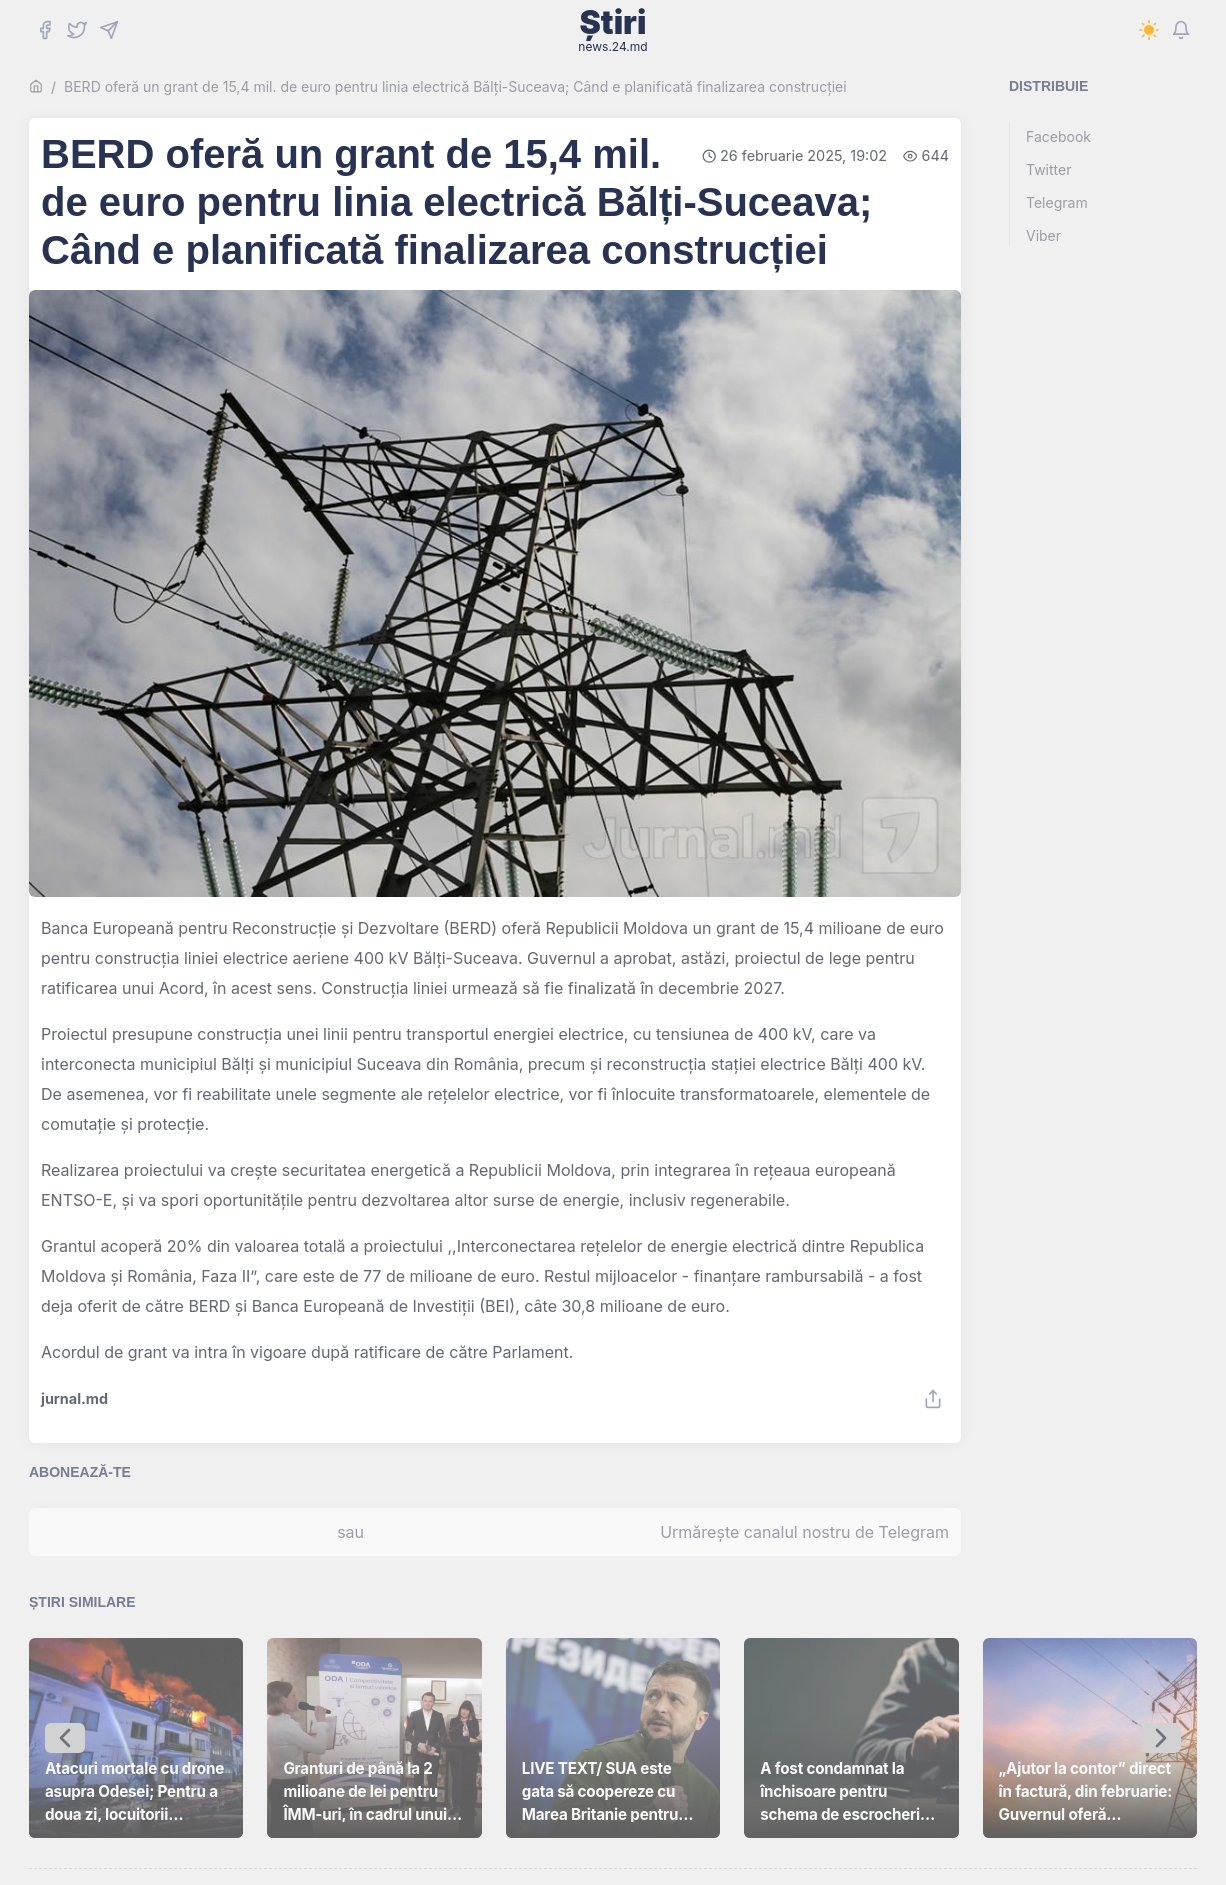 This screenshot has width=1226, height=1885. I want to click on [Twitter], so click(77, 30).